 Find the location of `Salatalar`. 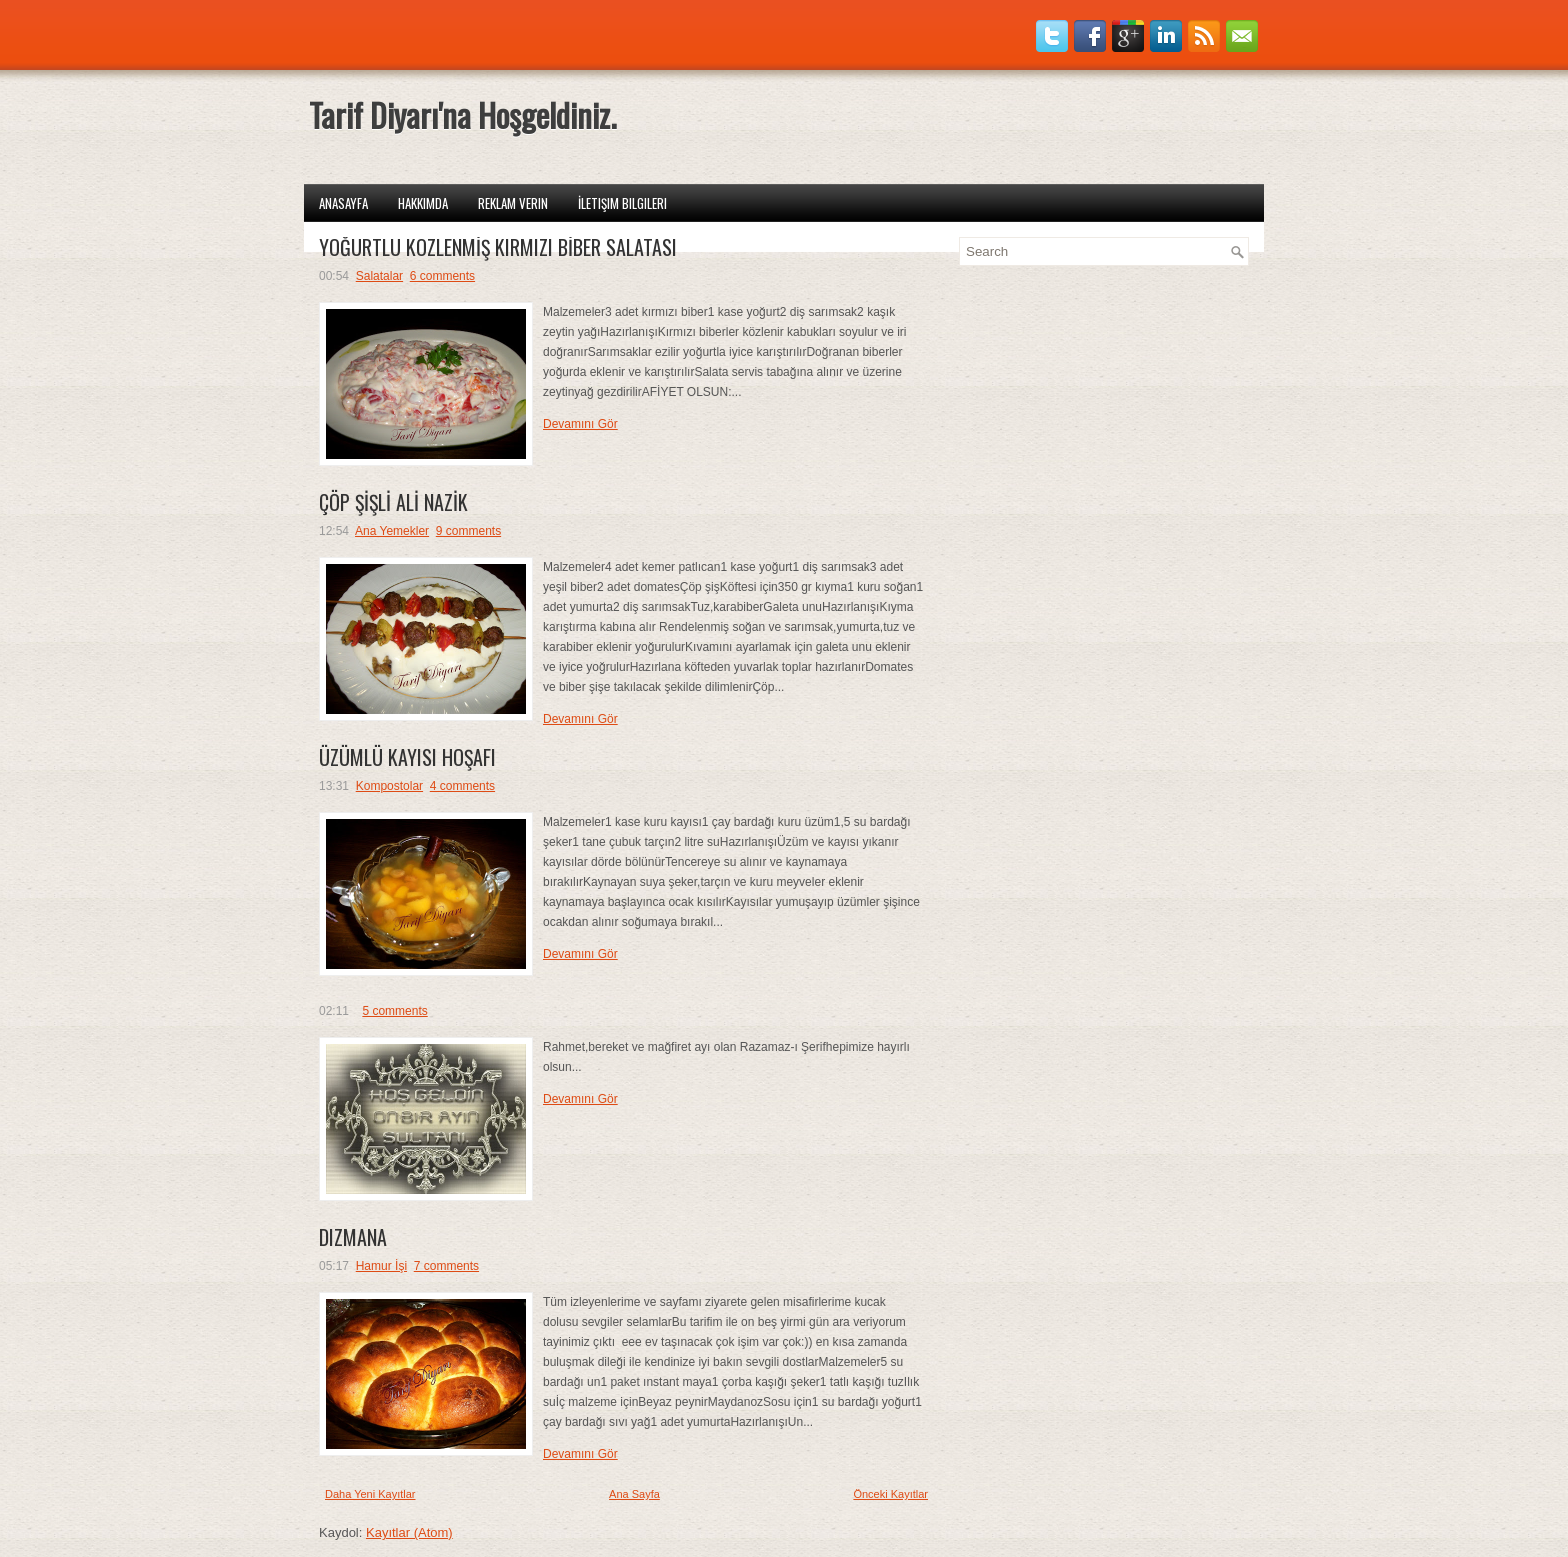

Salatalar is located at coordinates (379, 276).